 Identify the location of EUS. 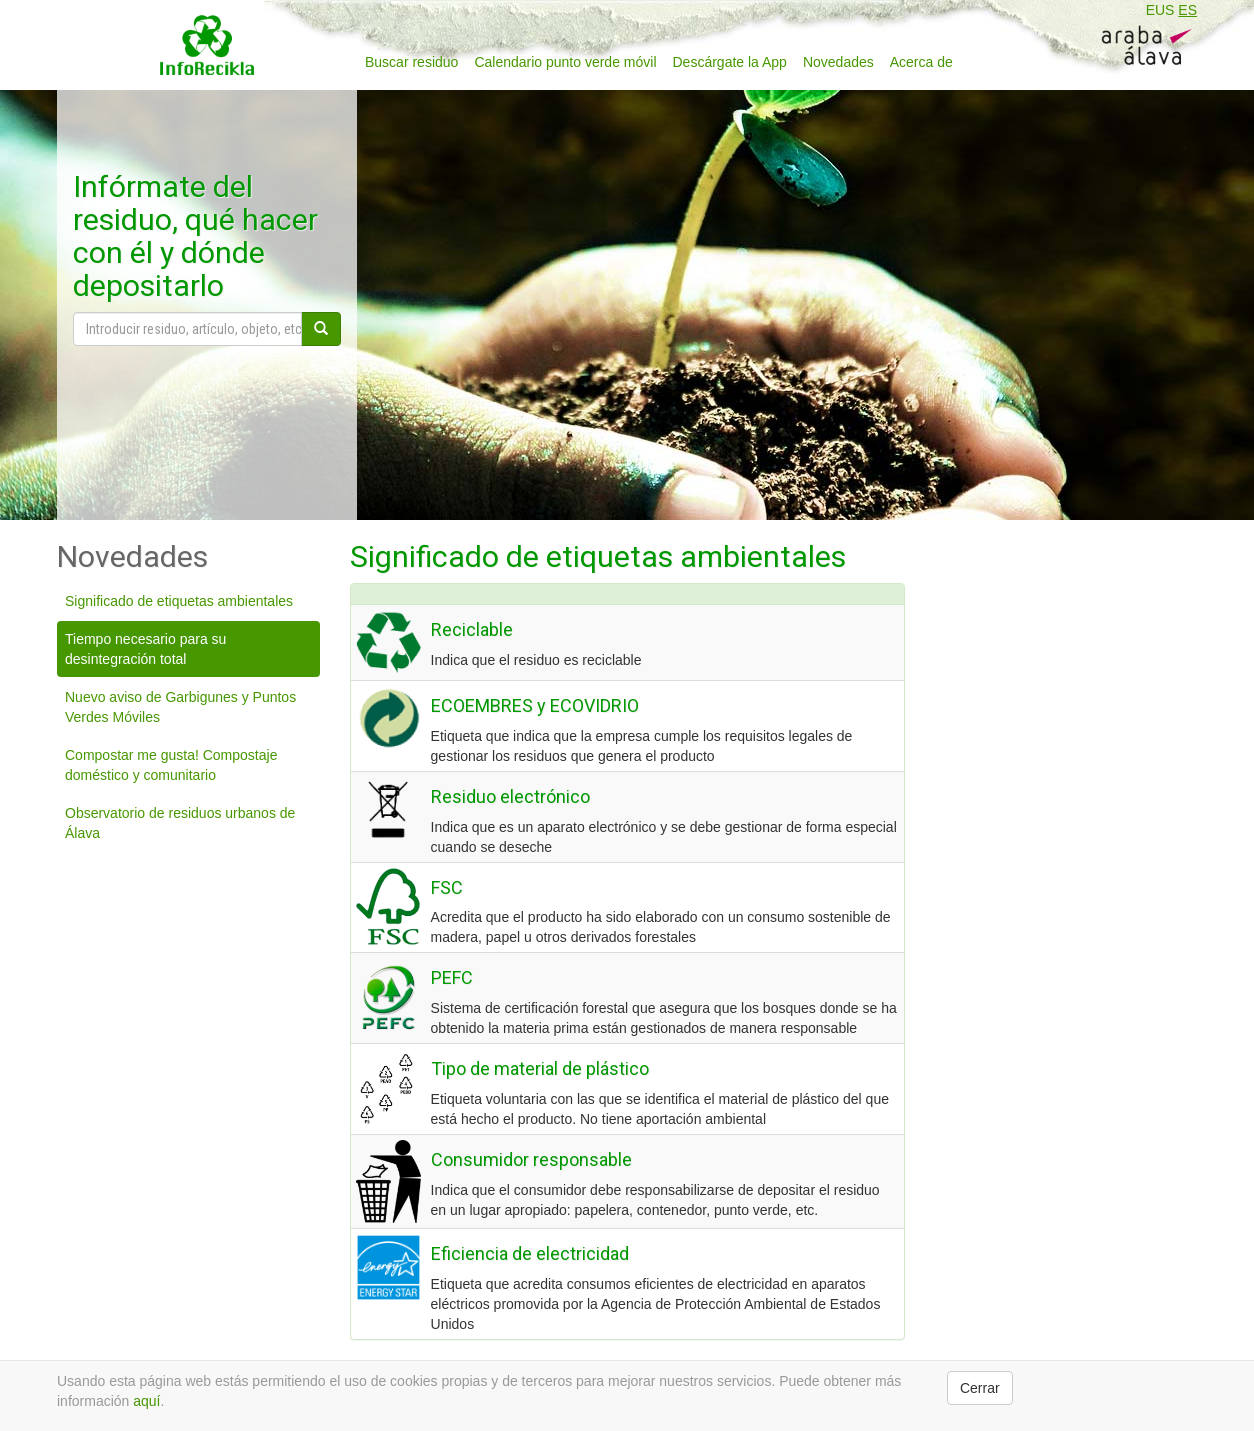
(1160, 10).